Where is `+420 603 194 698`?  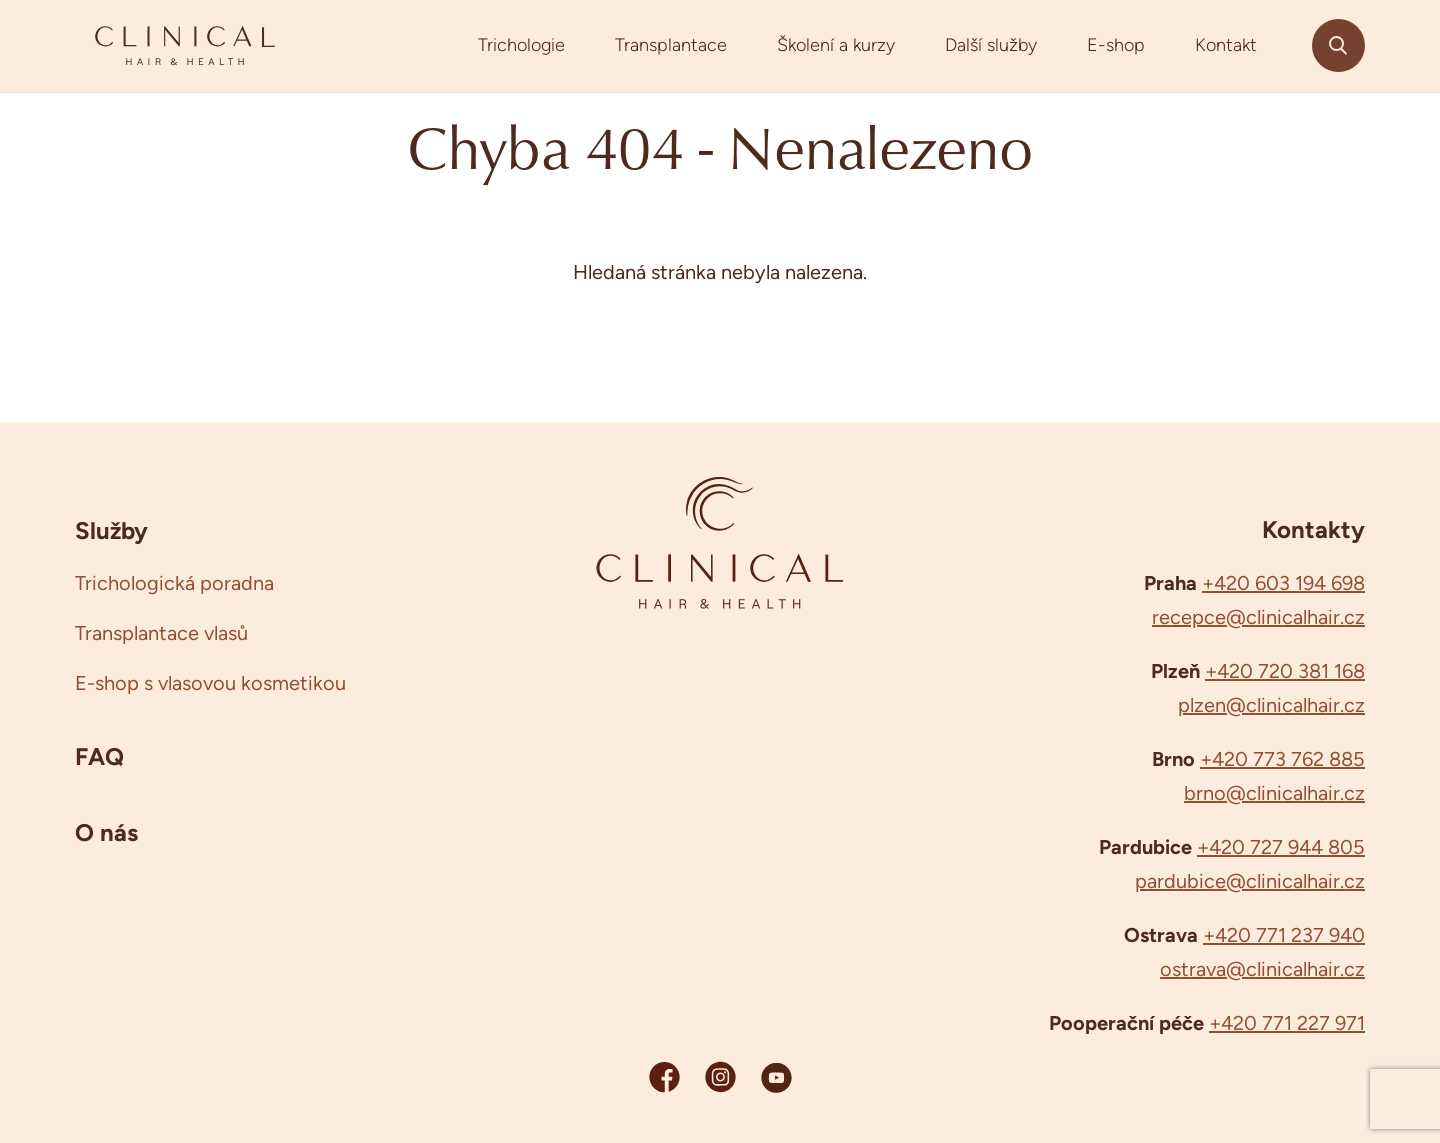
+420 603 194 698 is located at coordinates (1283, 583).